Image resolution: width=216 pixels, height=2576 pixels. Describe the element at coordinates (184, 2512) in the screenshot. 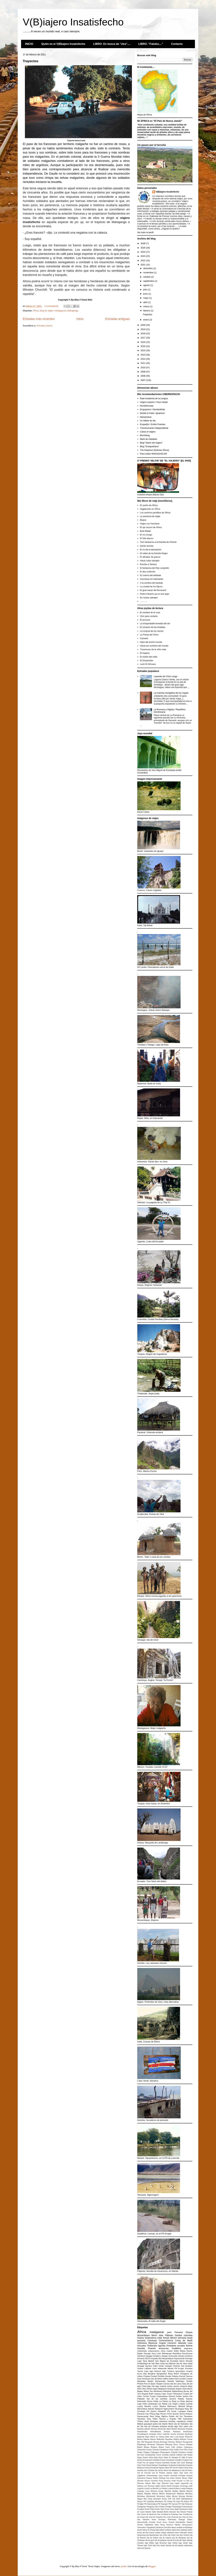

I see `San Antonio Palopó` at that location.